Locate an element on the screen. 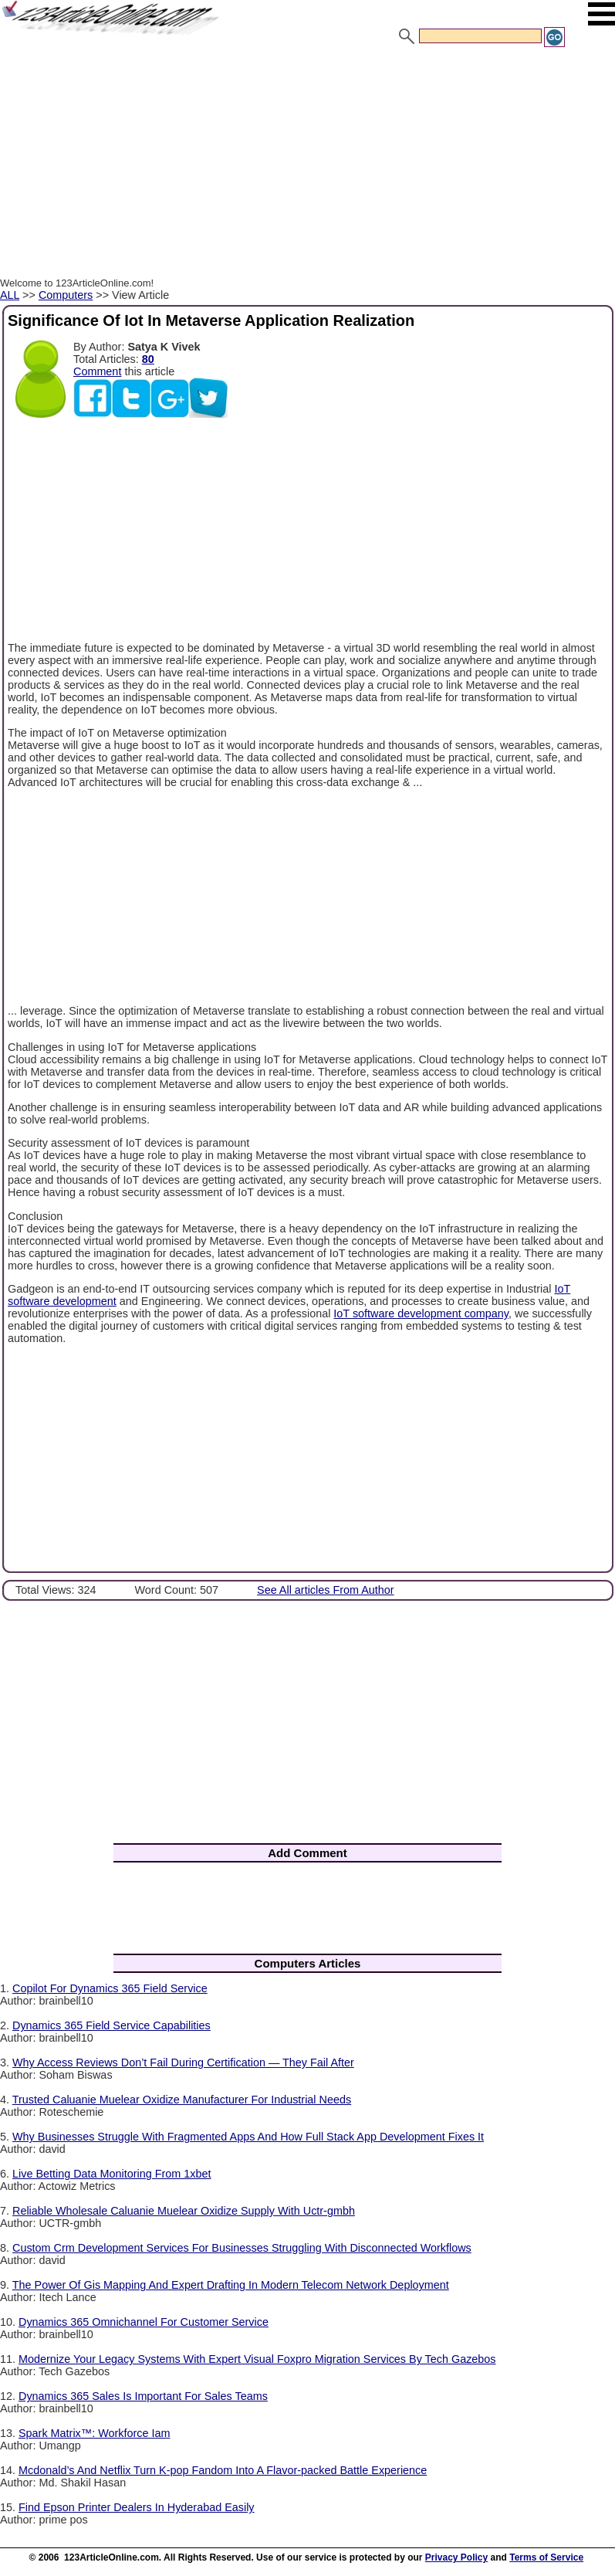 The width and height of the screenshot is (615, 2576). Find Epson Printer Dealers In Hyderabad Easily is located at coordinates (137, 2507).